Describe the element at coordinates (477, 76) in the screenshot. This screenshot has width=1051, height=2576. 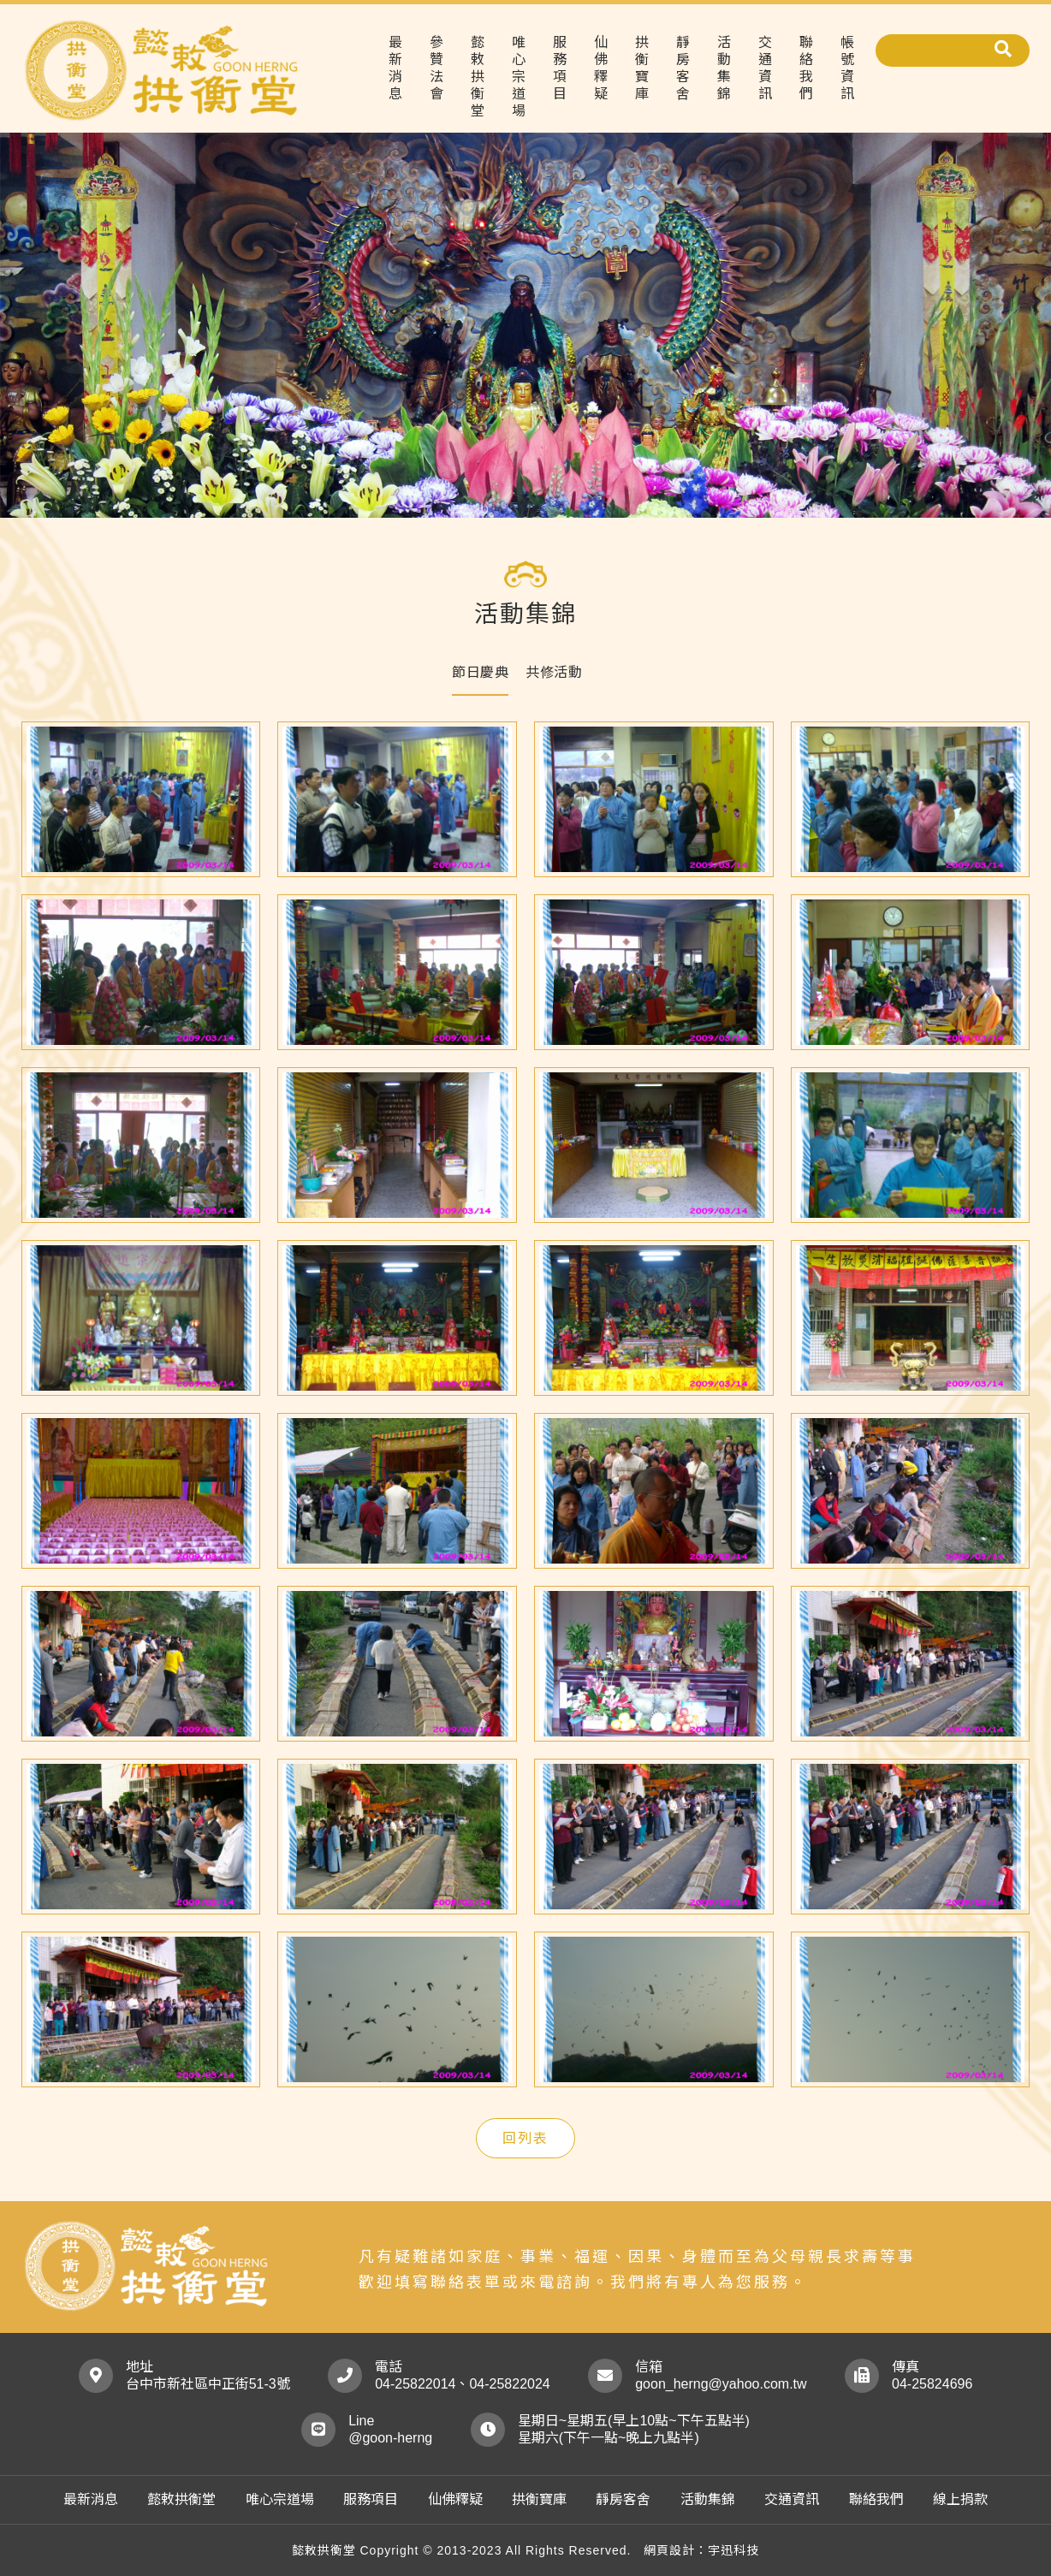
I see `懿敕拱衡堂` at that location.